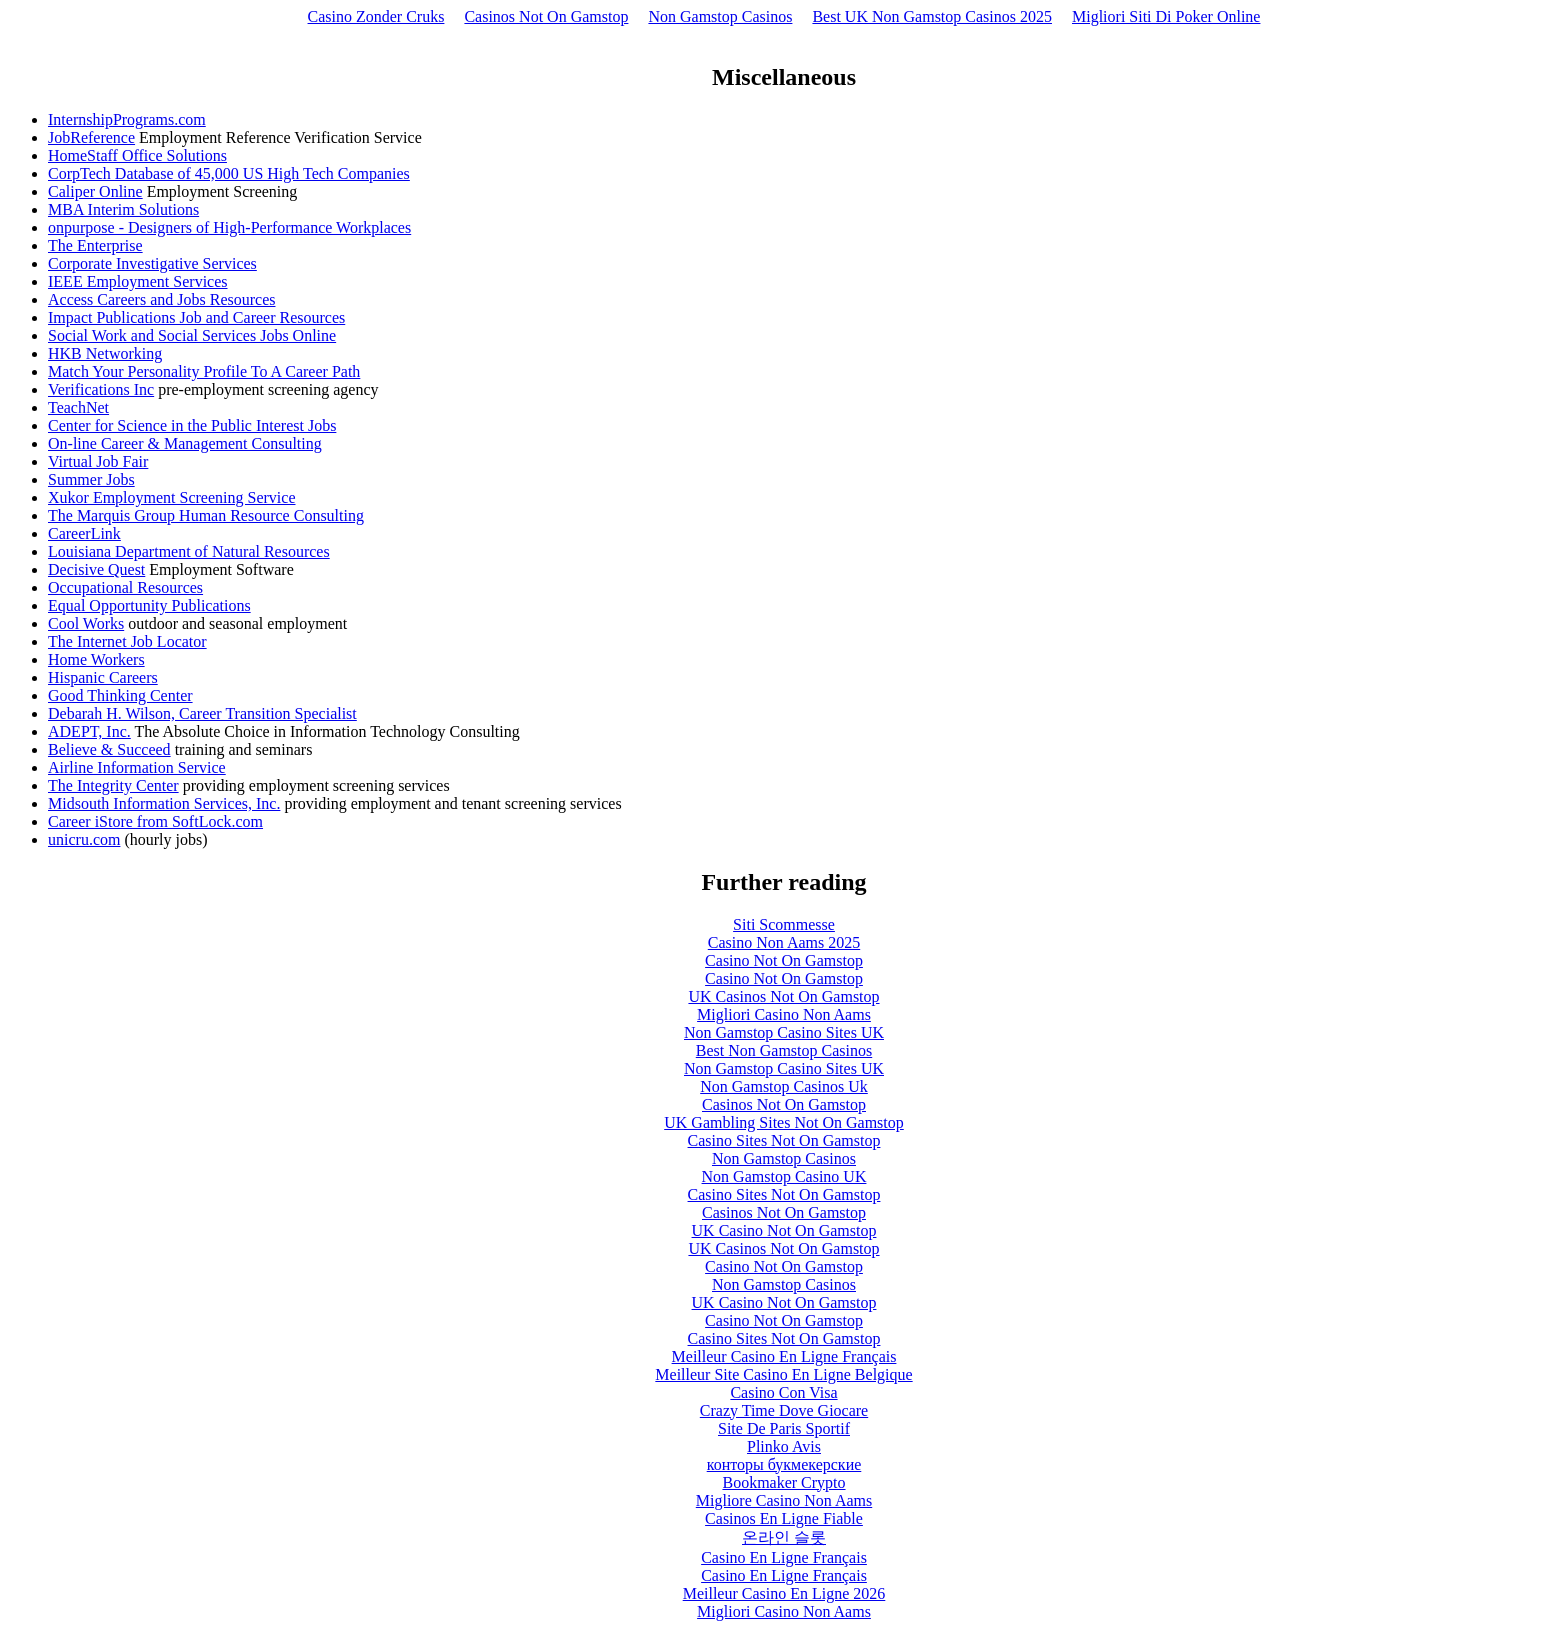 Image resolution: width=1568 pixels, height=1637 pixels. I want to click on Non Gamstop Casino UK, so click(784, 1176).